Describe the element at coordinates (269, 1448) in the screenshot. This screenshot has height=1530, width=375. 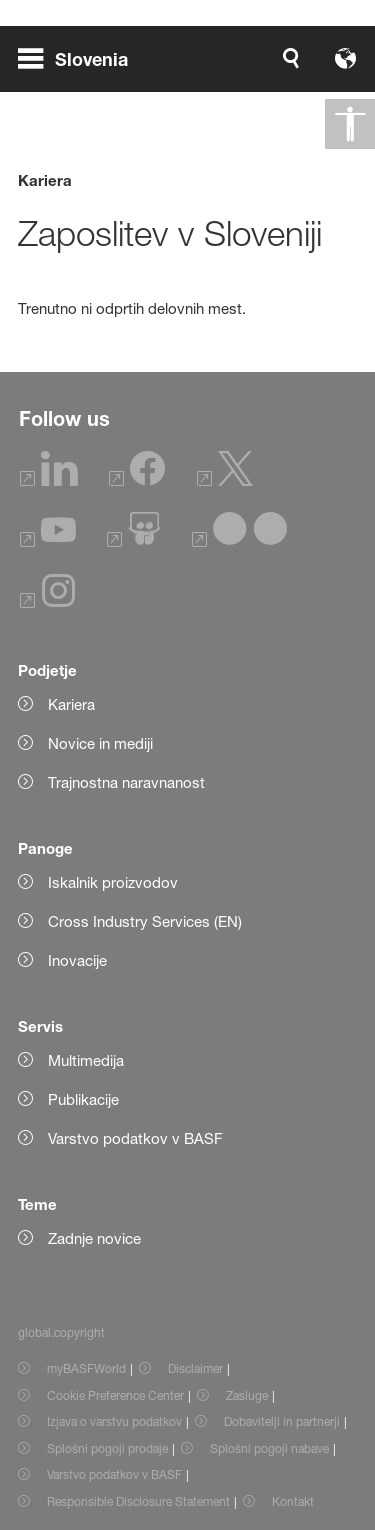
I see `Splošni pogoji nabave [Item link]` at that location.